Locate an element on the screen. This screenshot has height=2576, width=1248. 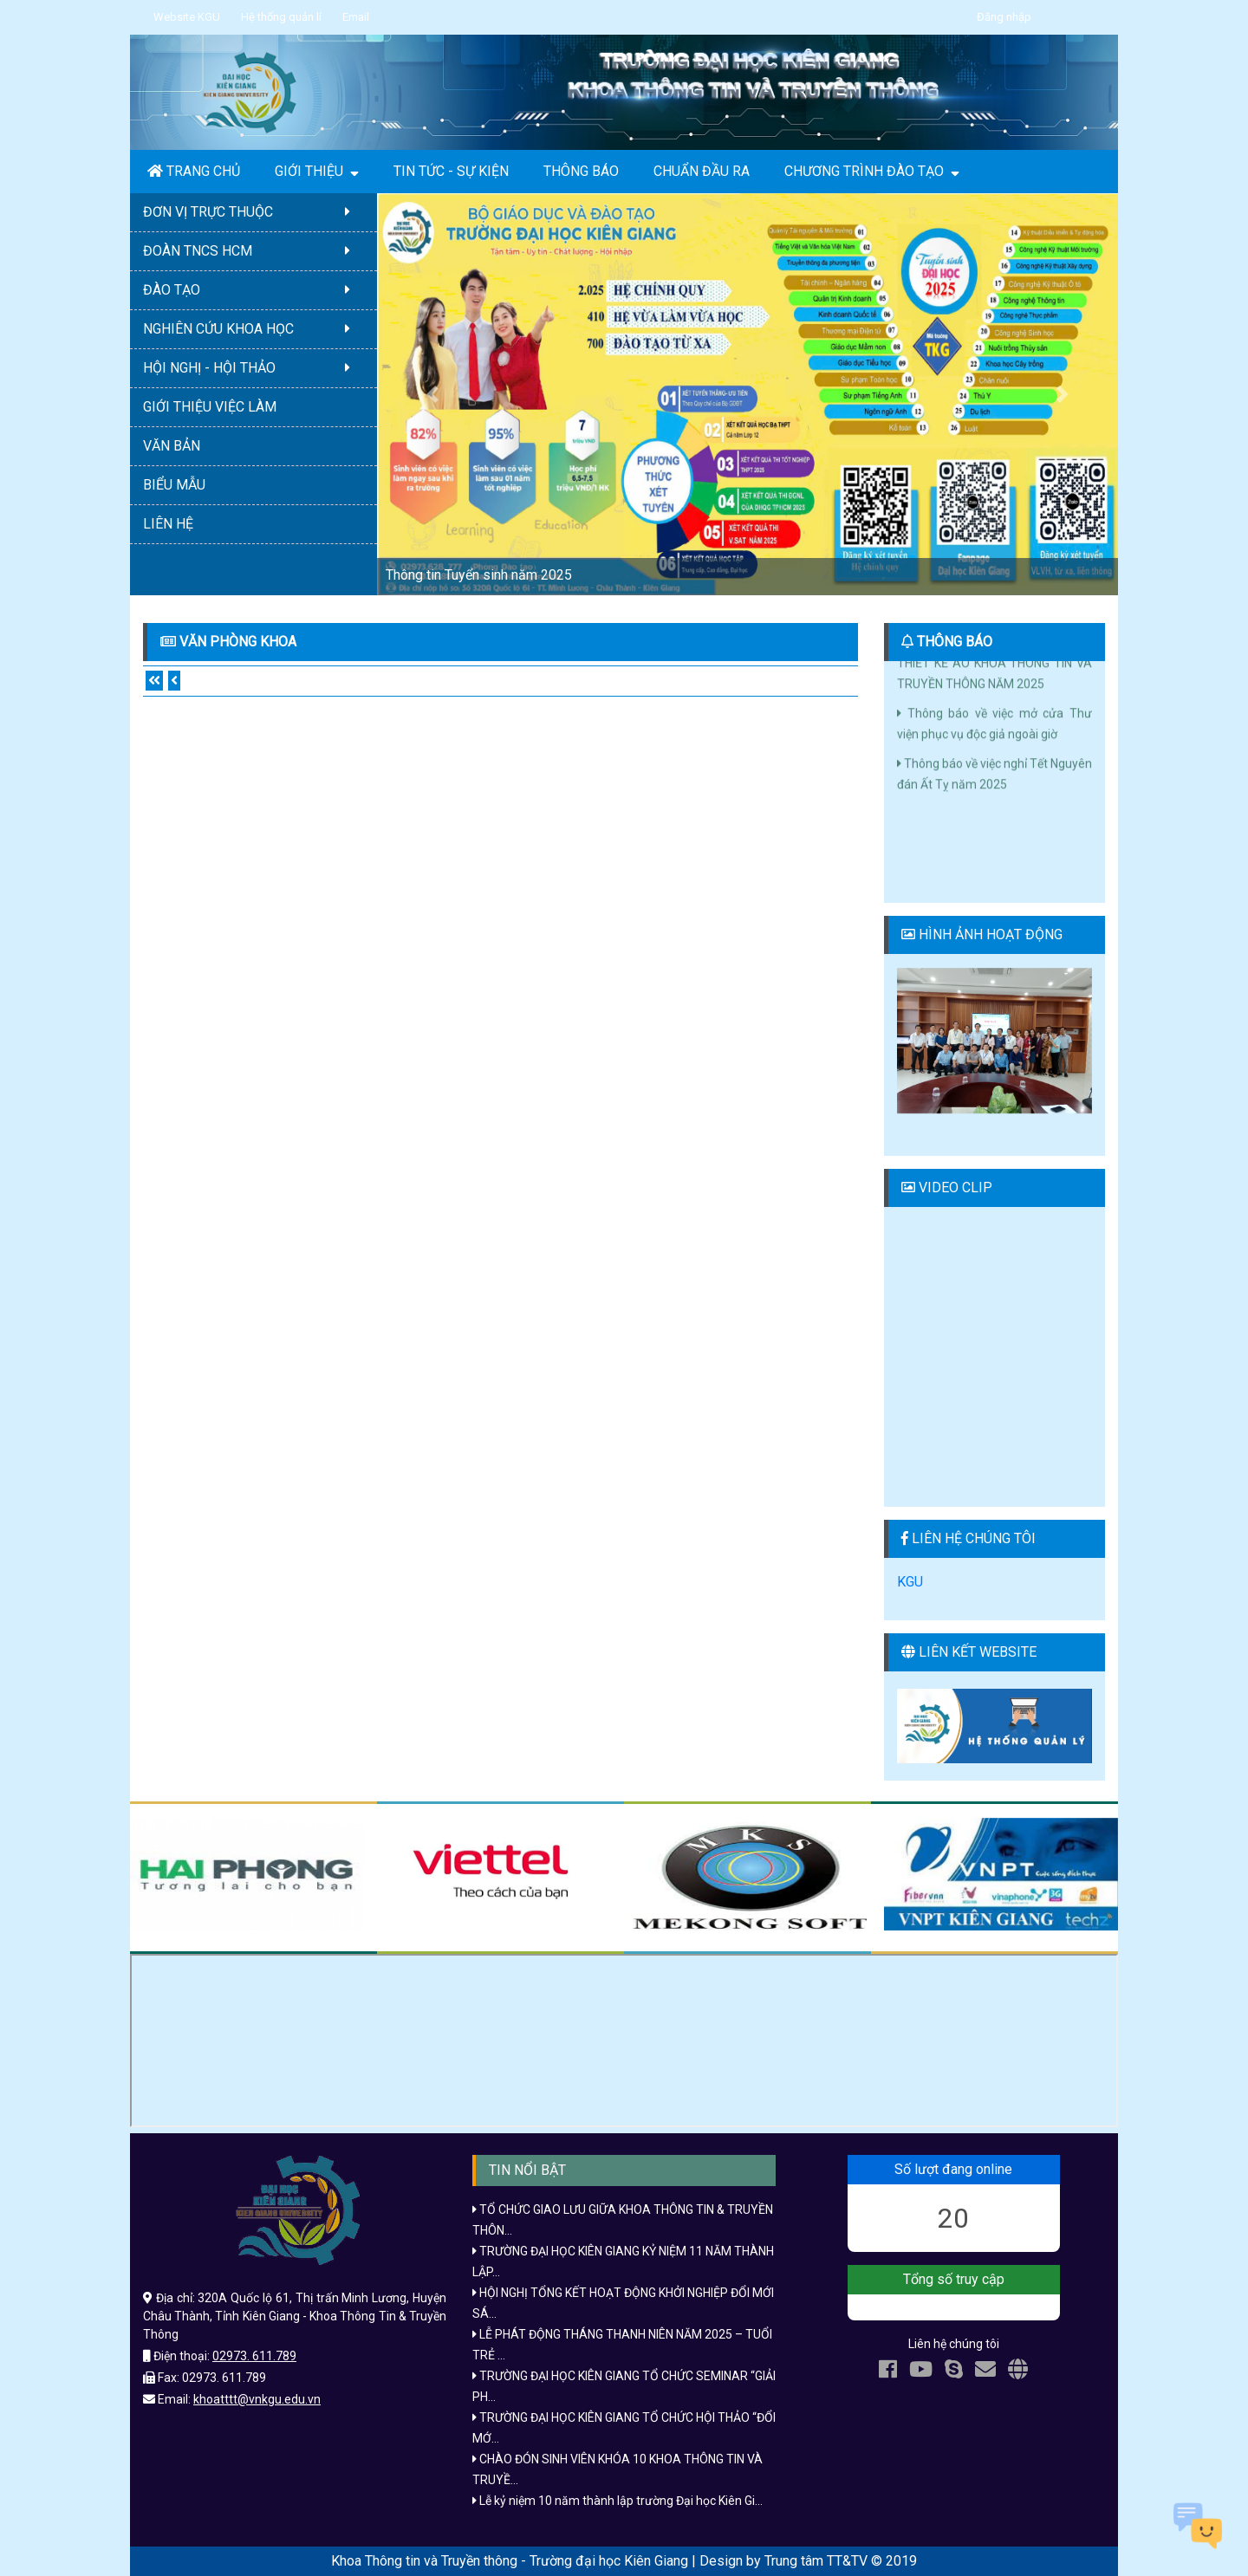
LIÊN HỆ is located at coordinates (168, 524).